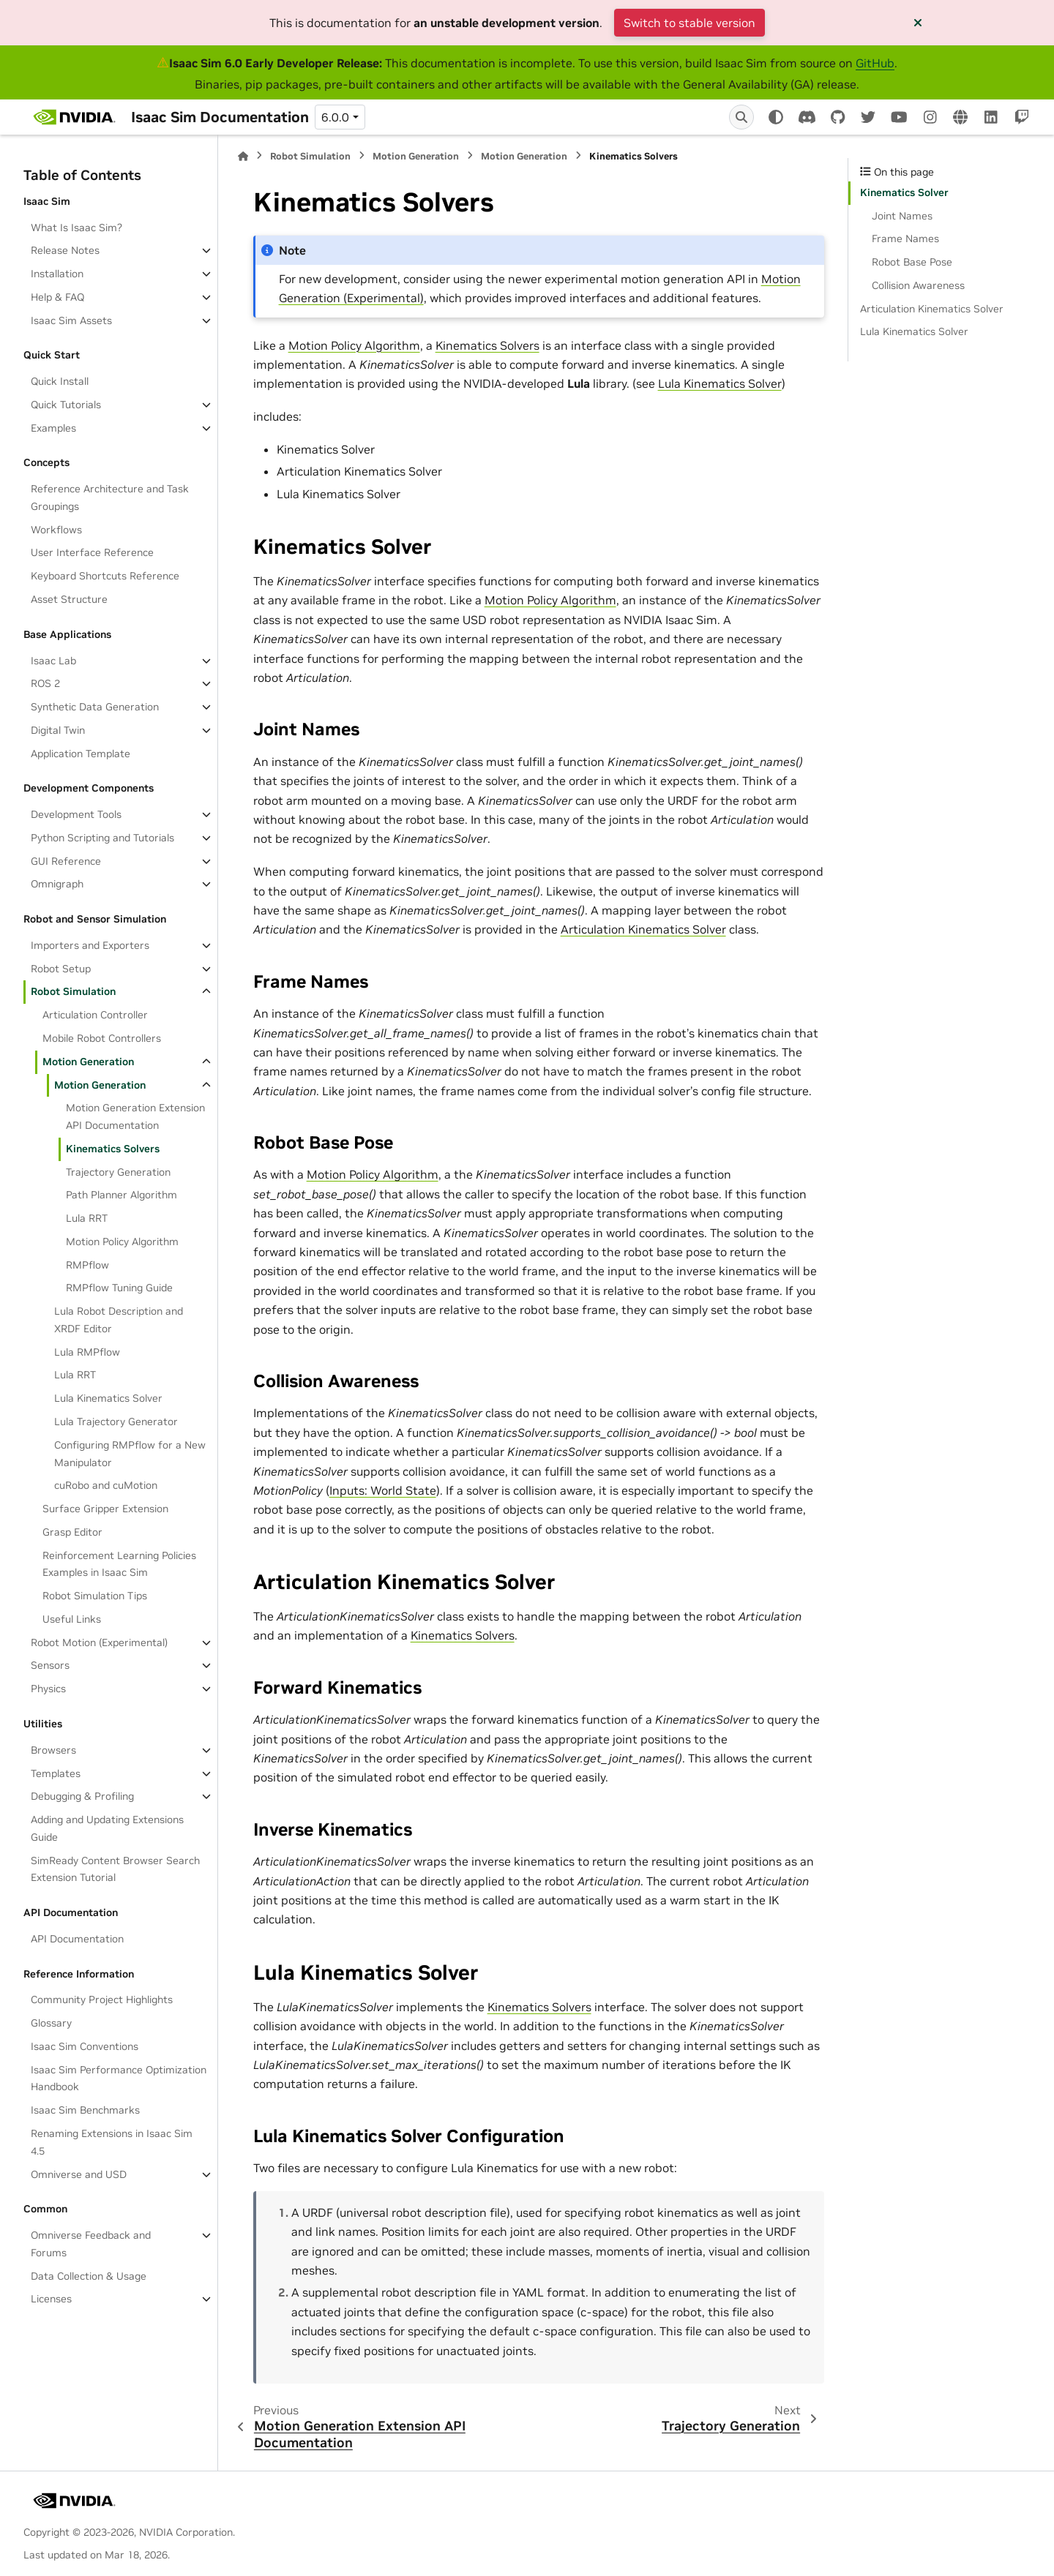 The width and height of the screenshot is (1054, 2576). Describe the element at coordinates (105, 1485) in the screenshot. I see `cuRobo and cuMotion` at that location.